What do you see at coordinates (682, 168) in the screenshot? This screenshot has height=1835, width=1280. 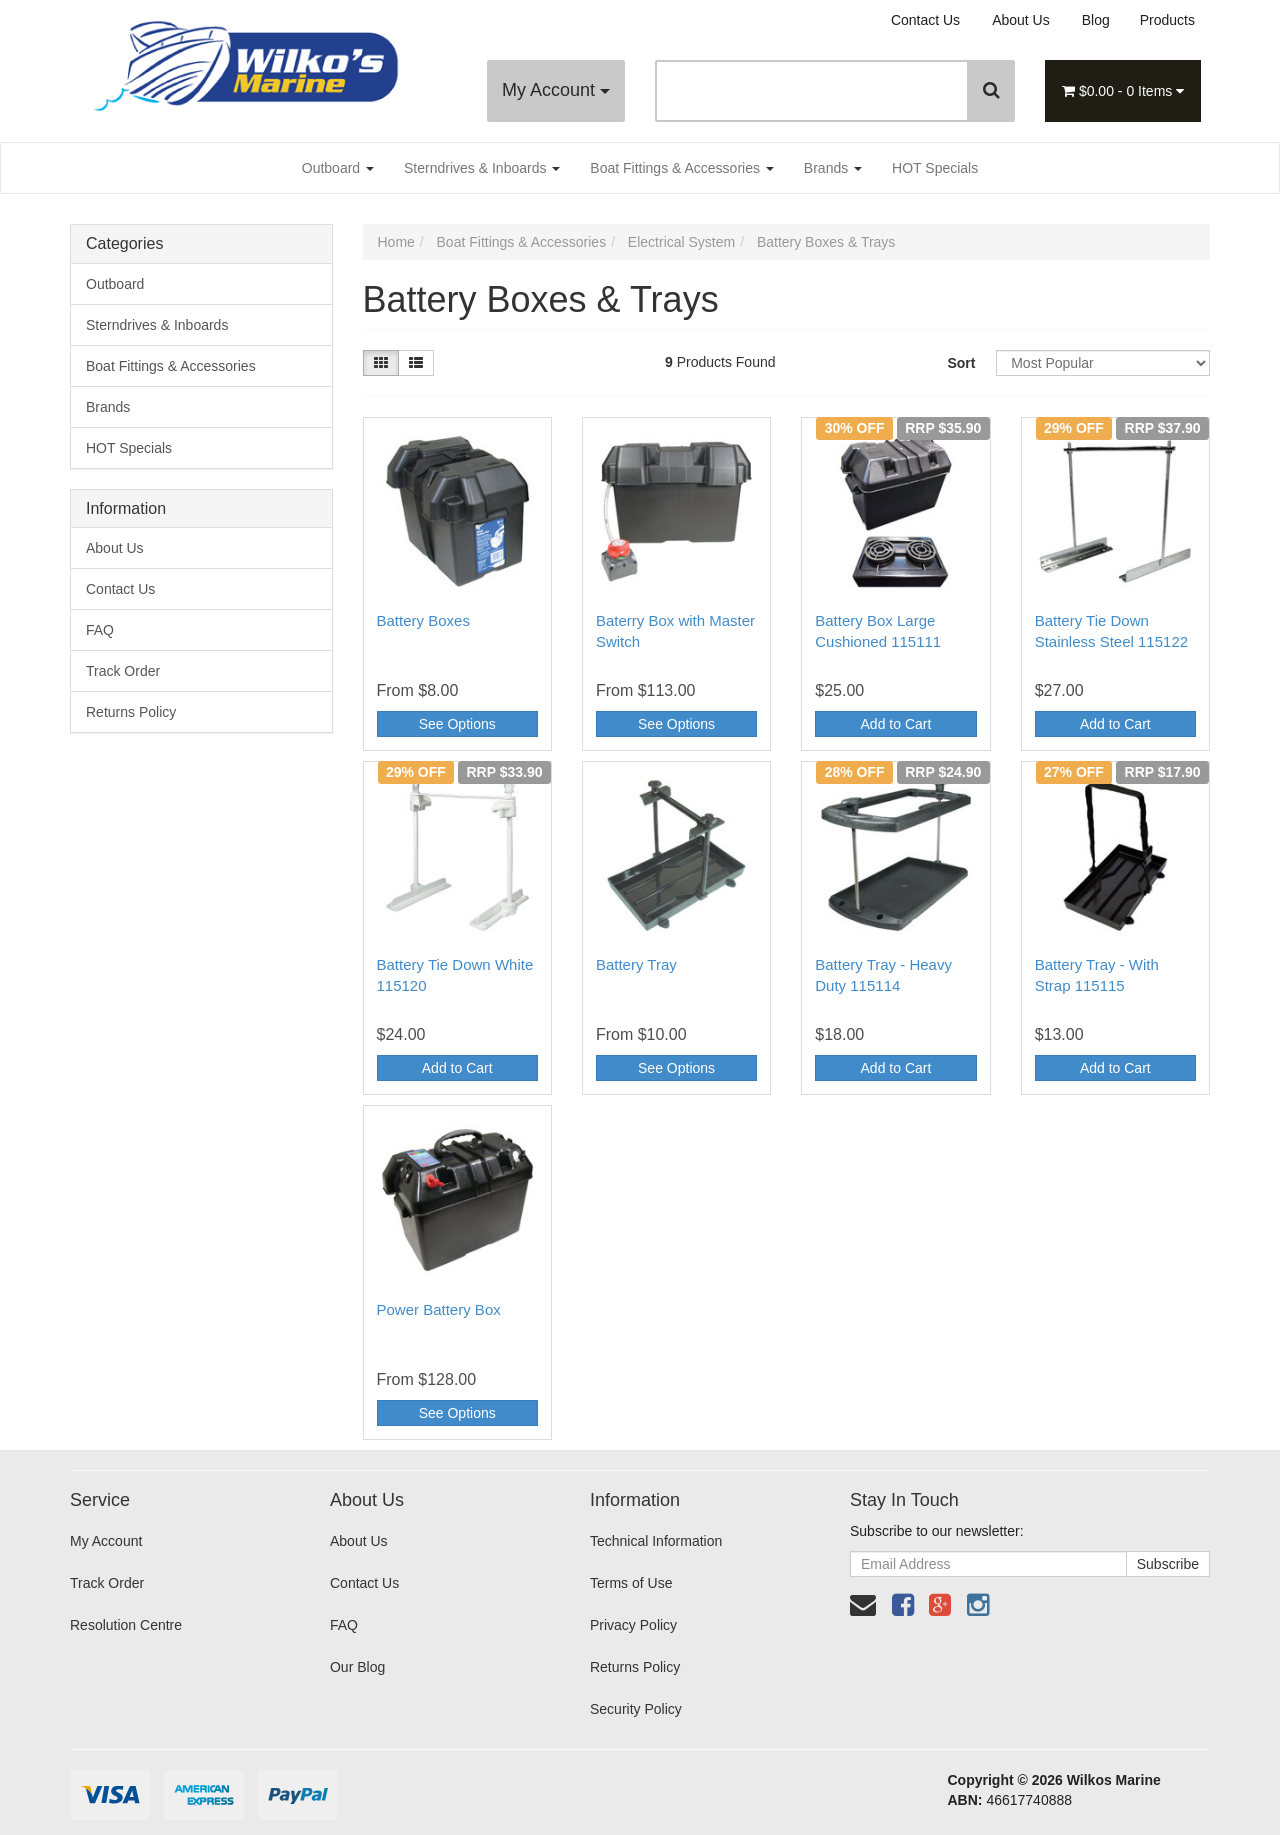 I see `Boat Fittings & Accessories` at bounding box center [682, 168].